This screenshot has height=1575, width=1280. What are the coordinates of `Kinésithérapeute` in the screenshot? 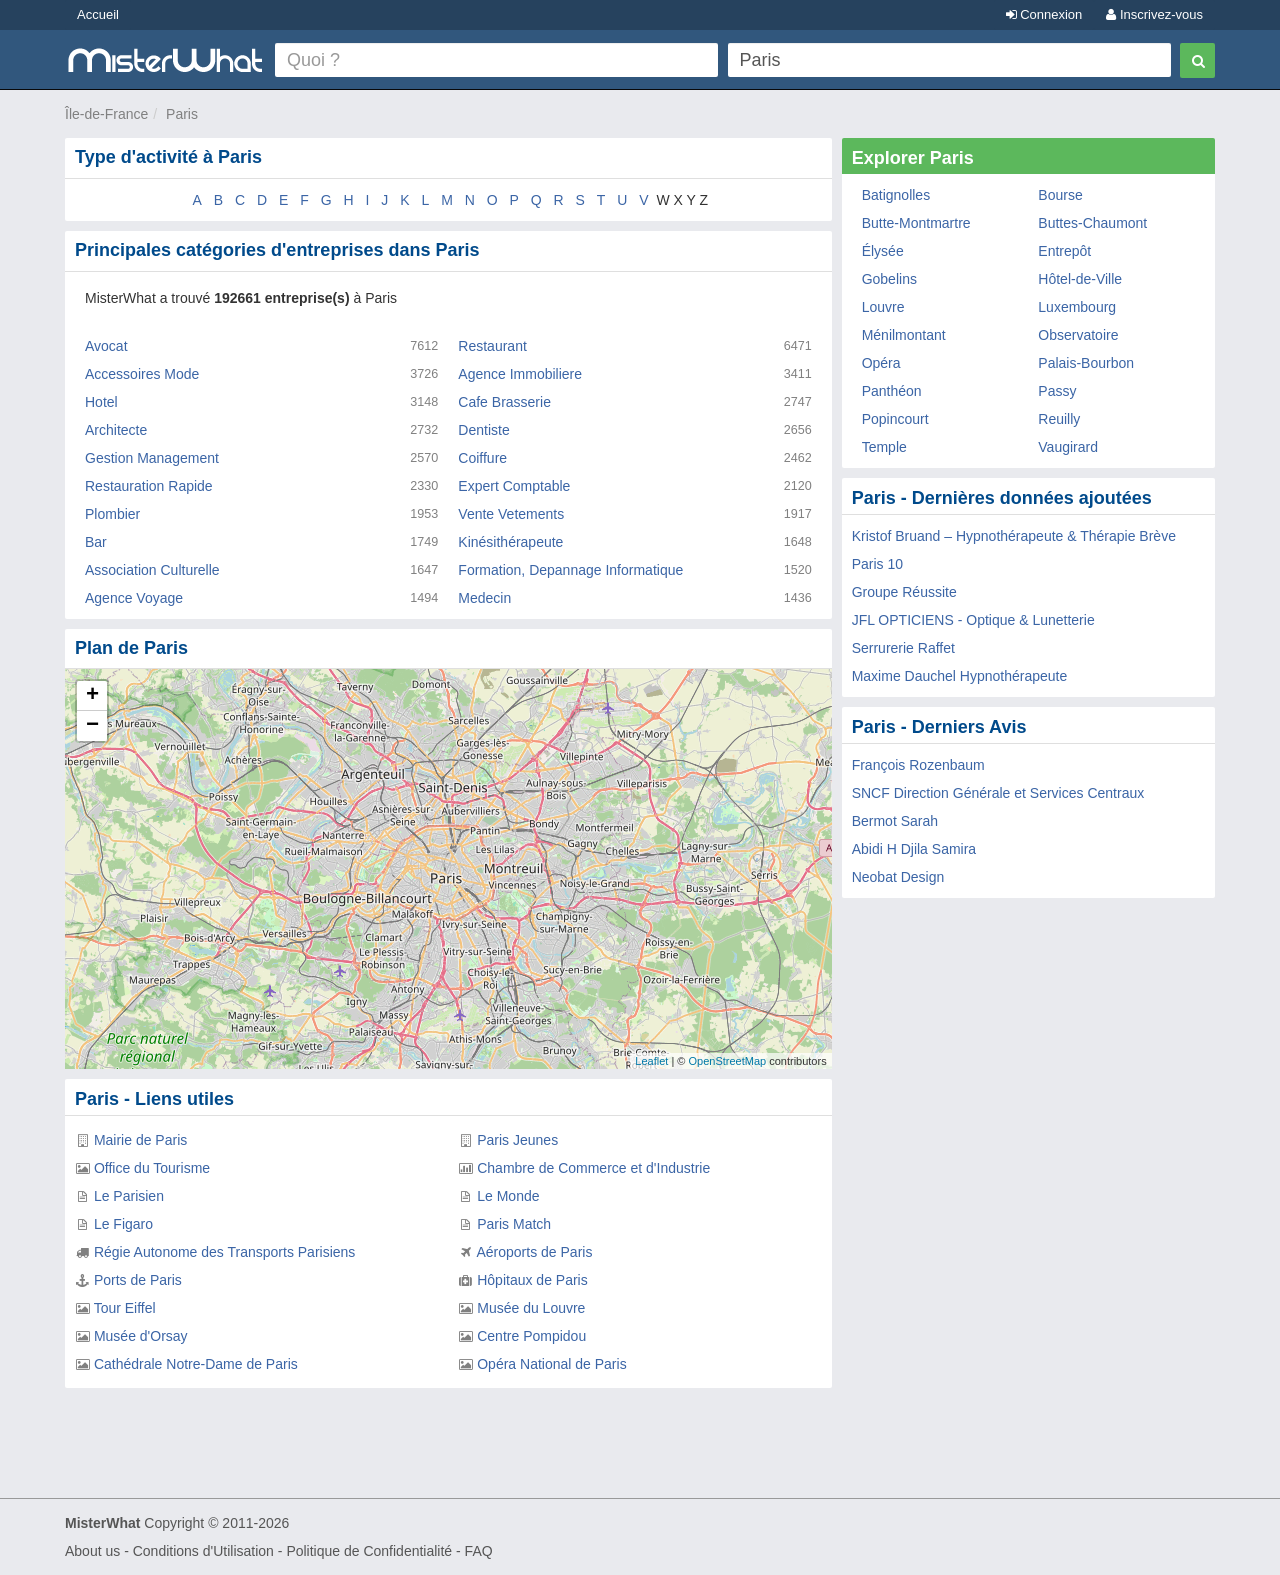 It's located at (510, 542).